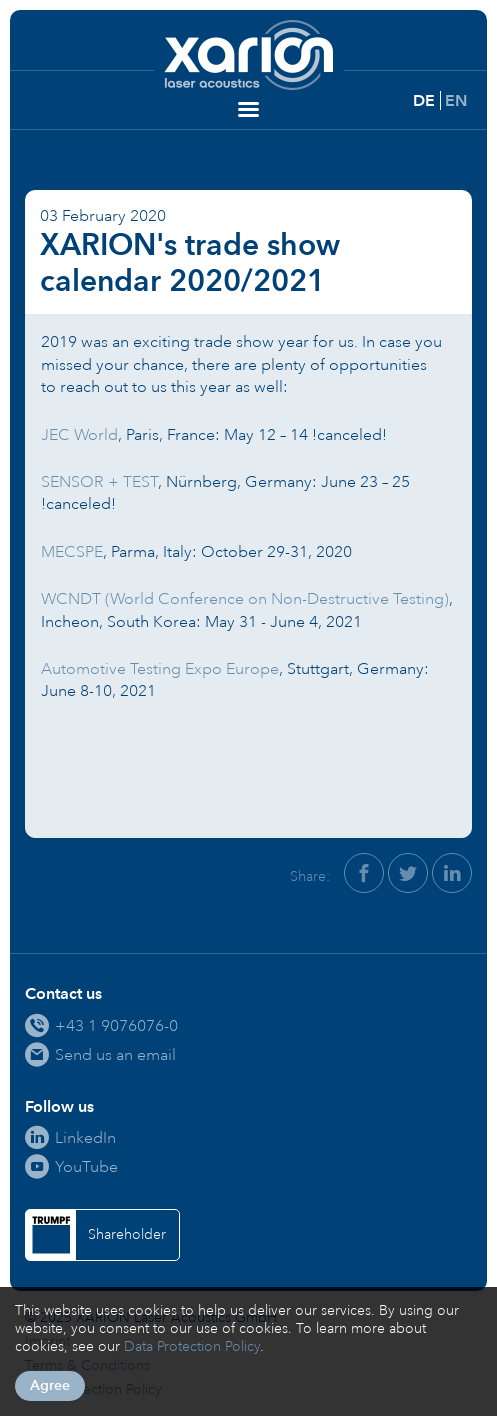  Describe the element at coordinates (115, 1054) in the screenshot. I see `Send us an email` at that location.